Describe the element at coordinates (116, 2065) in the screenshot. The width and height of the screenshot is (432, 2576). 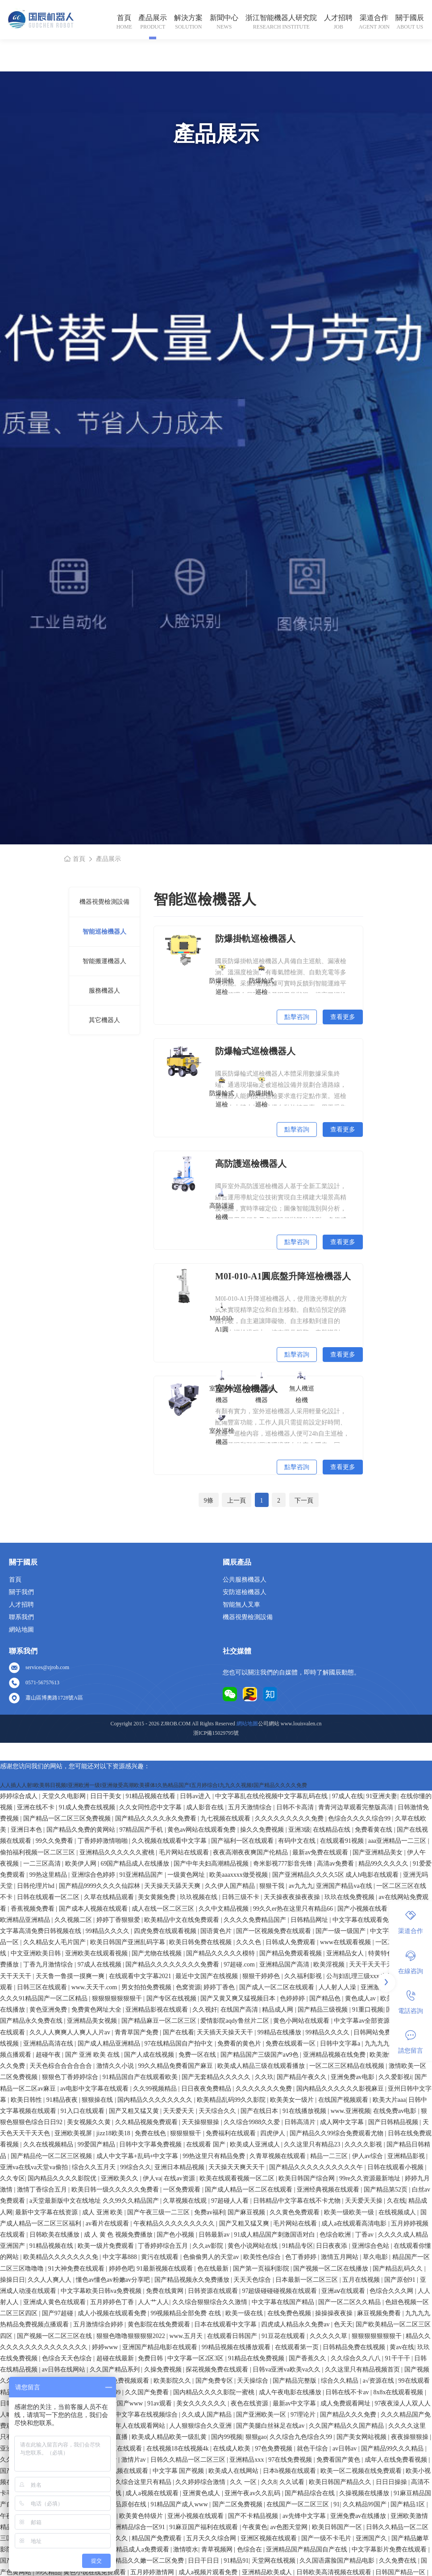
I see `激情久久小说` at that location.